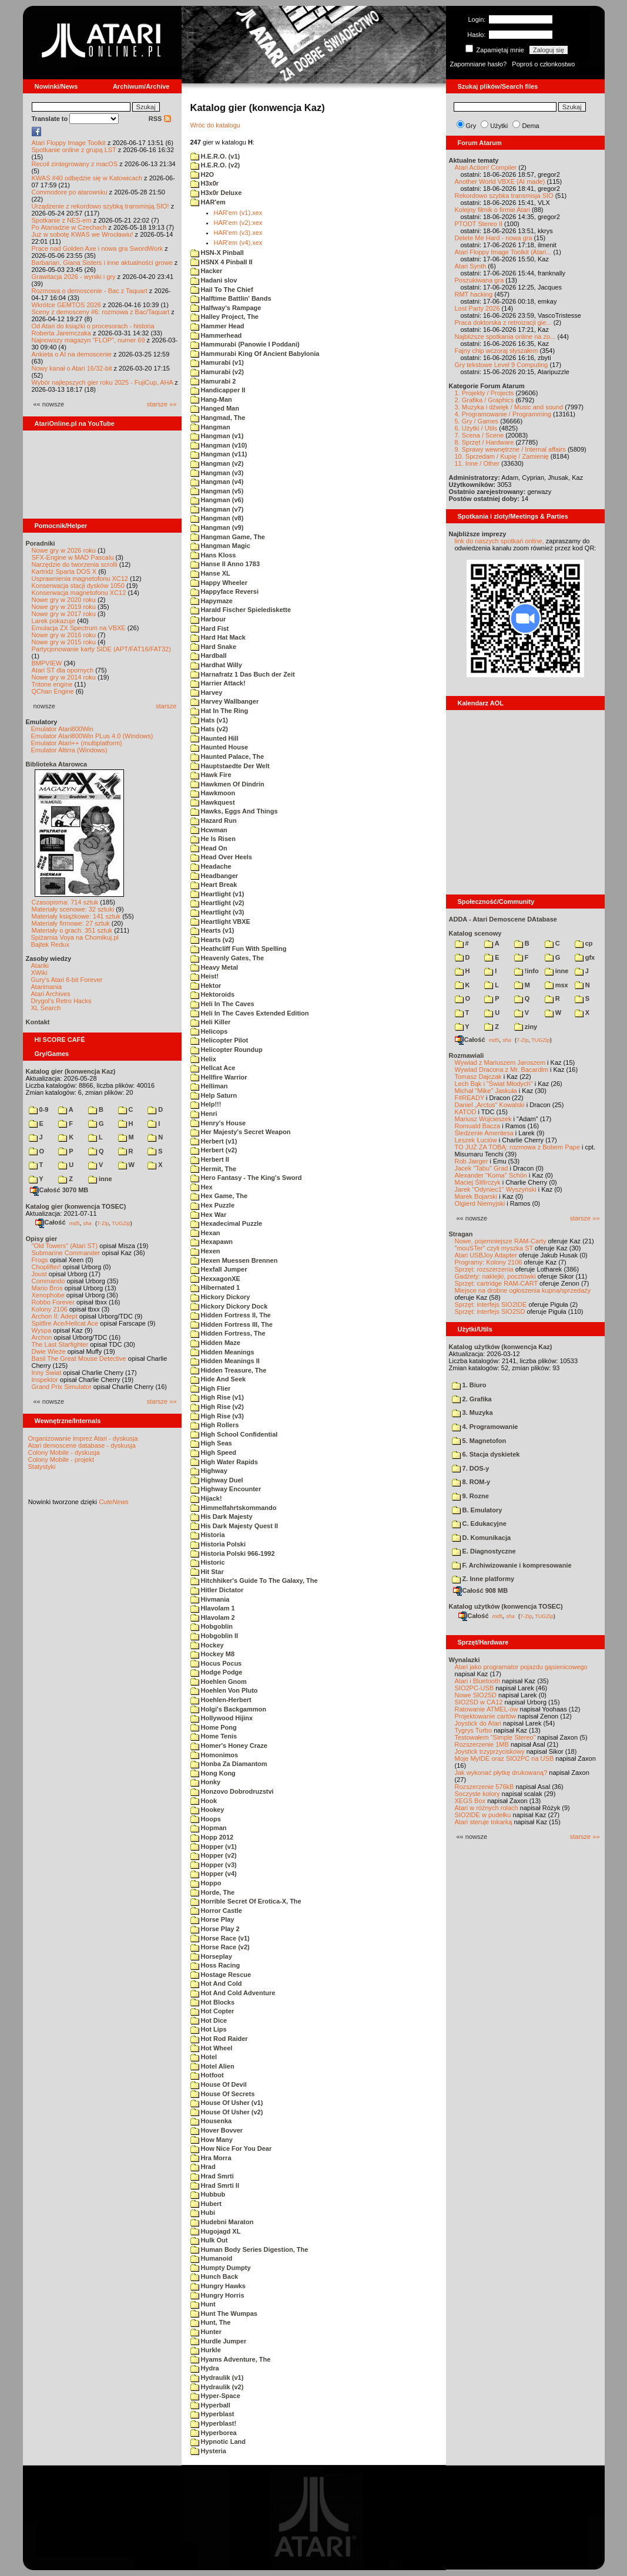  Describe the element at coordinates (97, 248) in the screenshot. I see `Prace nad Golden Axe i nowa gra SwordWork` at that location.